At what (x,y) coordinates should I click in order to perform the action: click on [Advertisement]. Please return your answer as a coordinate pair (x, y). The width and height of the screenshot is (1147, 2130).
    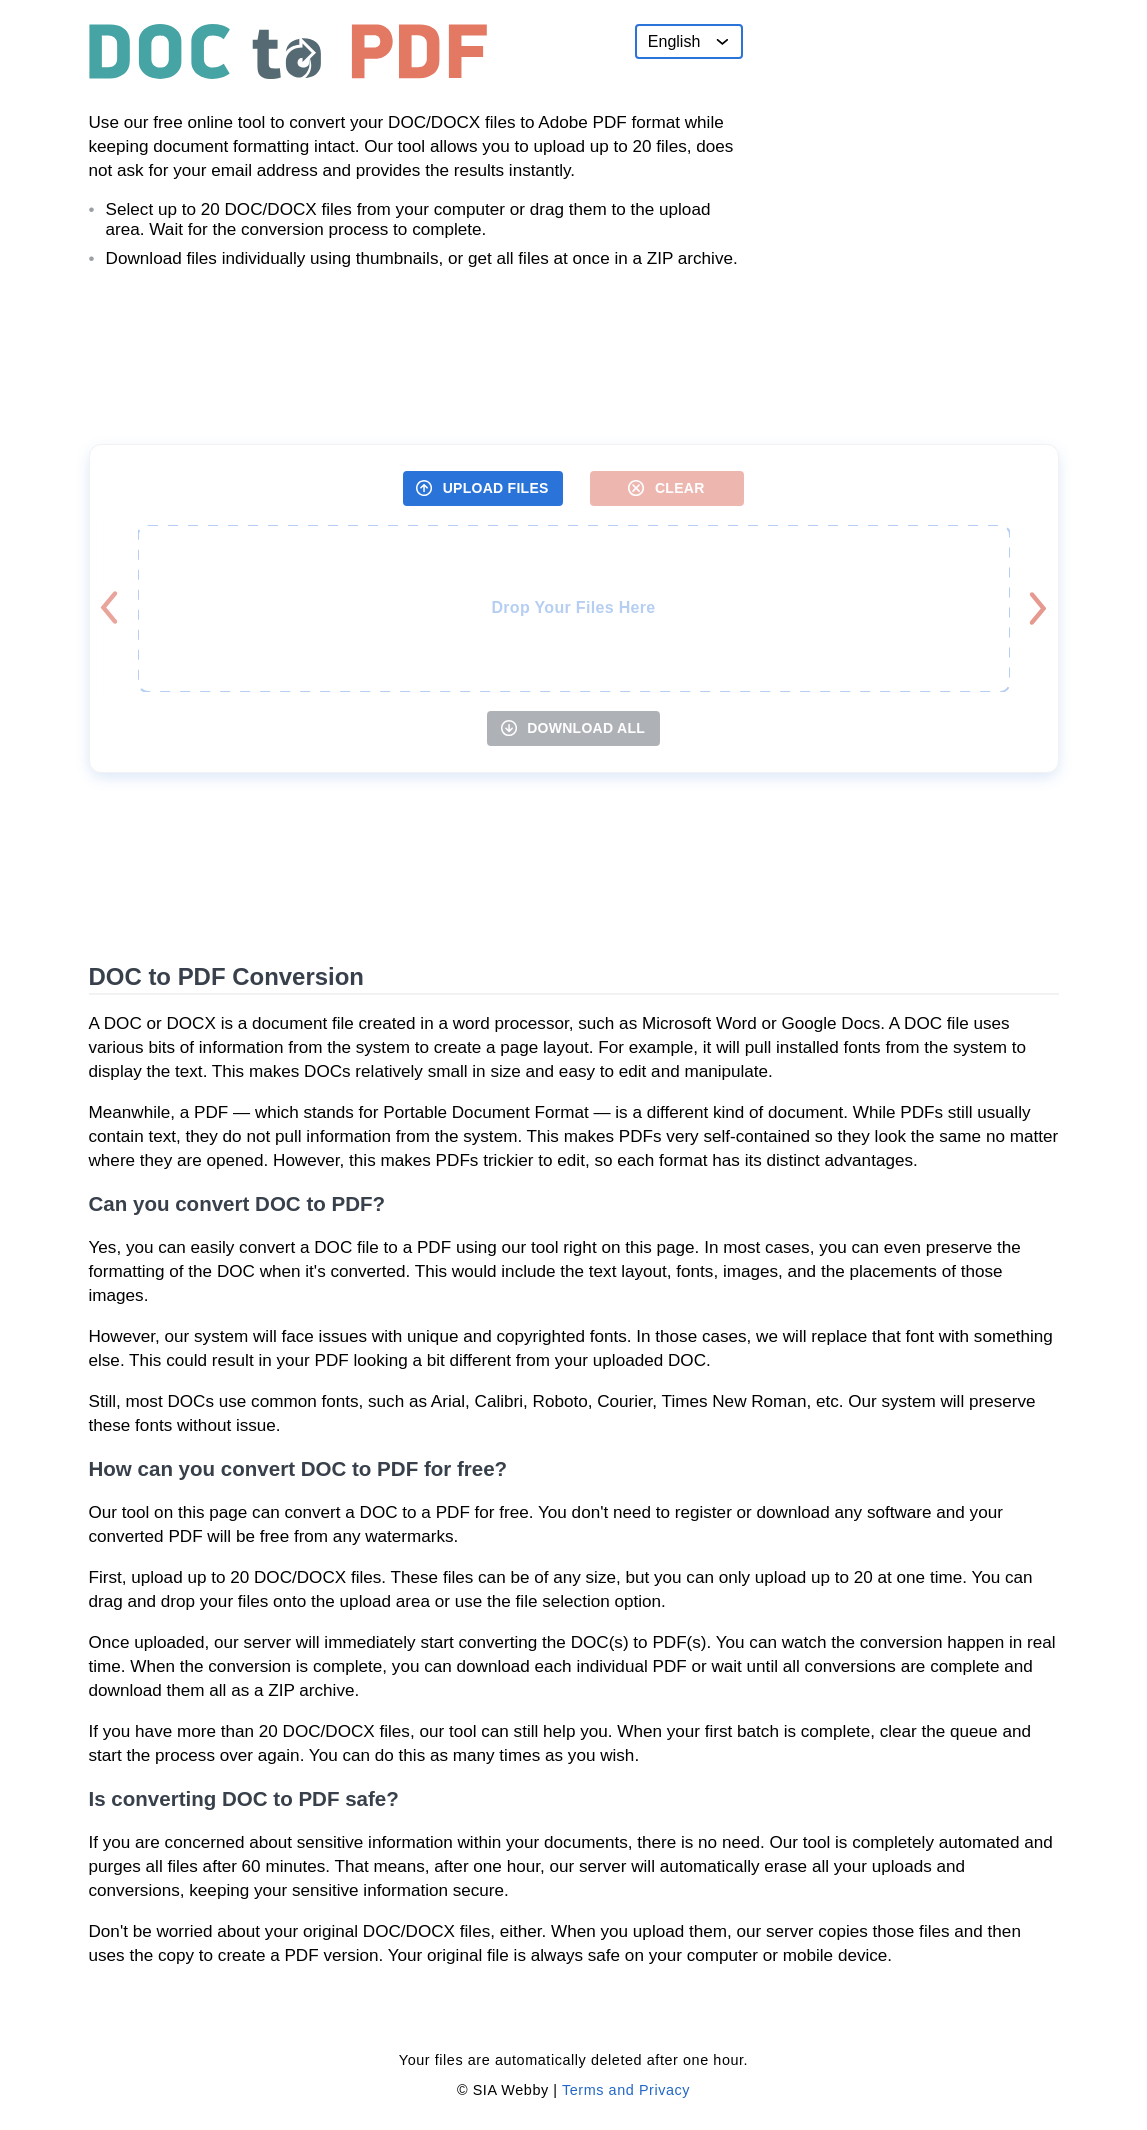
    Looking at the image, I should click on (909, 149).